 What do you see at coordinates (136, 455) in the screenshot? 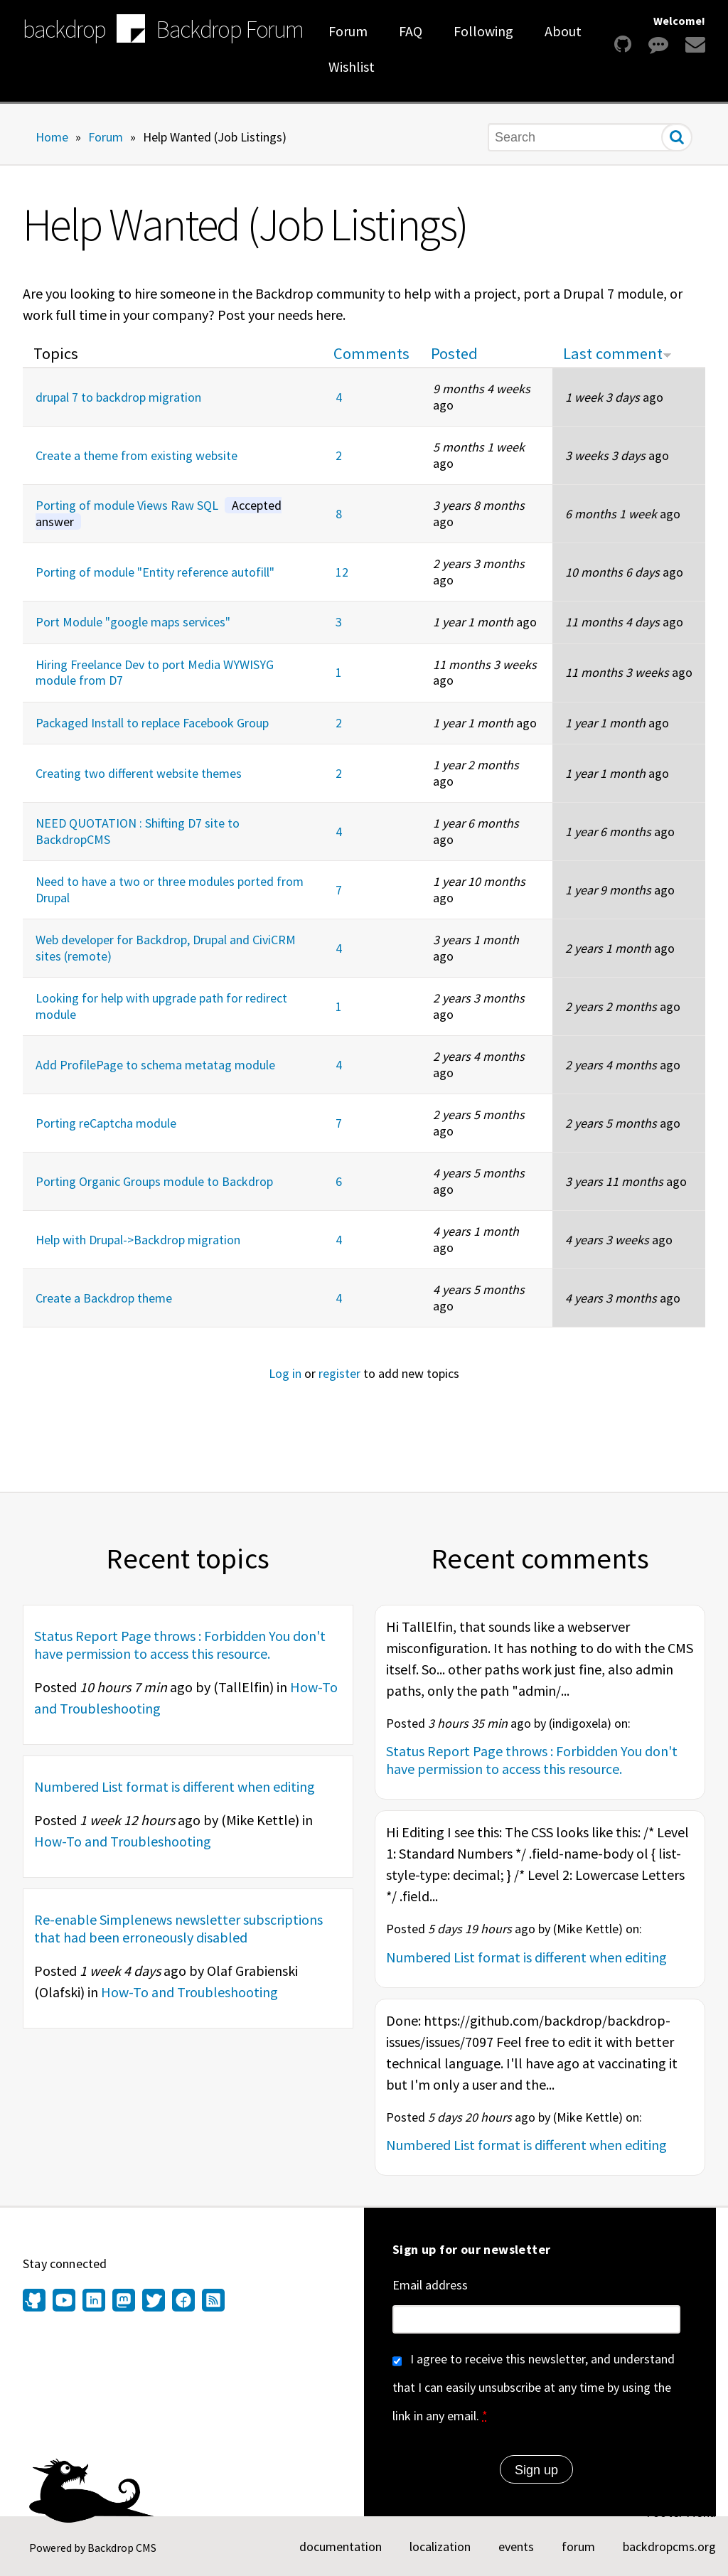
I see `Create a theme from existing website` at bounding box center [136, 455].